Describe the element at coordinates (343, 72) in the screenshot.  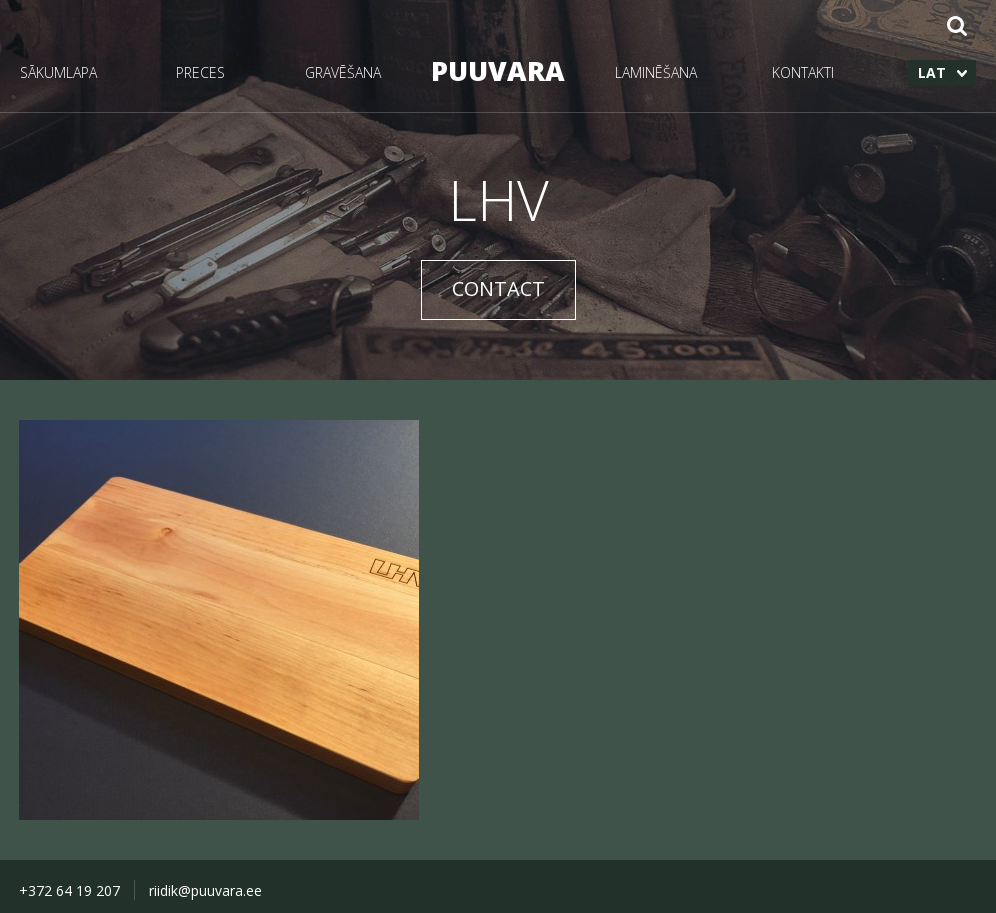
I see `GRAVĒŠANA` at that location.